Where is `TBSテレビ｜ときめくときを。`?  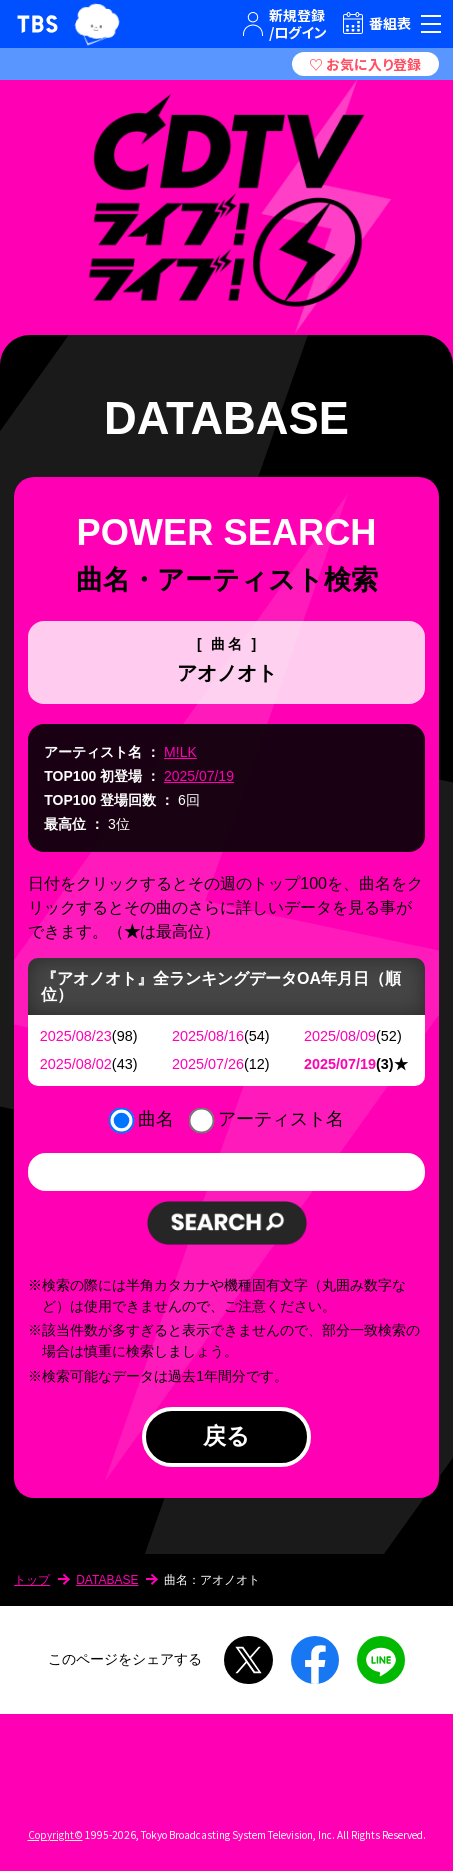
TBSテレビ｜ときめくときを。 is located at coordinates (37, 24).